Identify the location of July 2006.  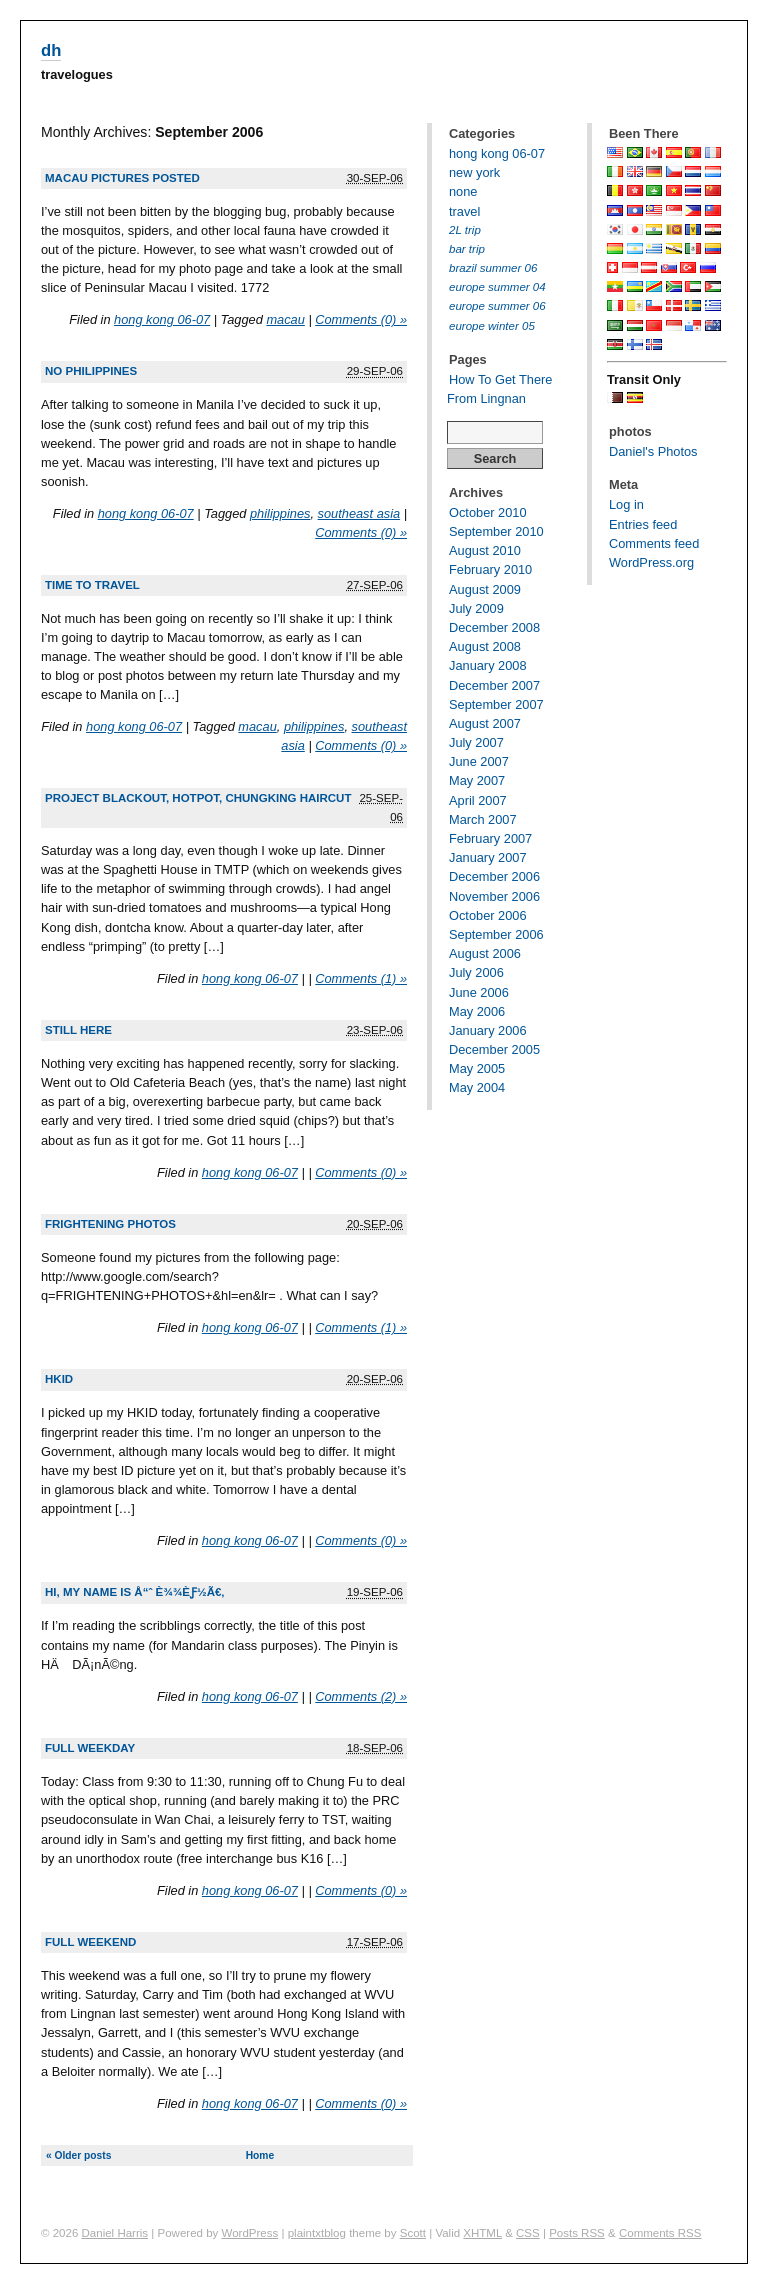
(476, 972).